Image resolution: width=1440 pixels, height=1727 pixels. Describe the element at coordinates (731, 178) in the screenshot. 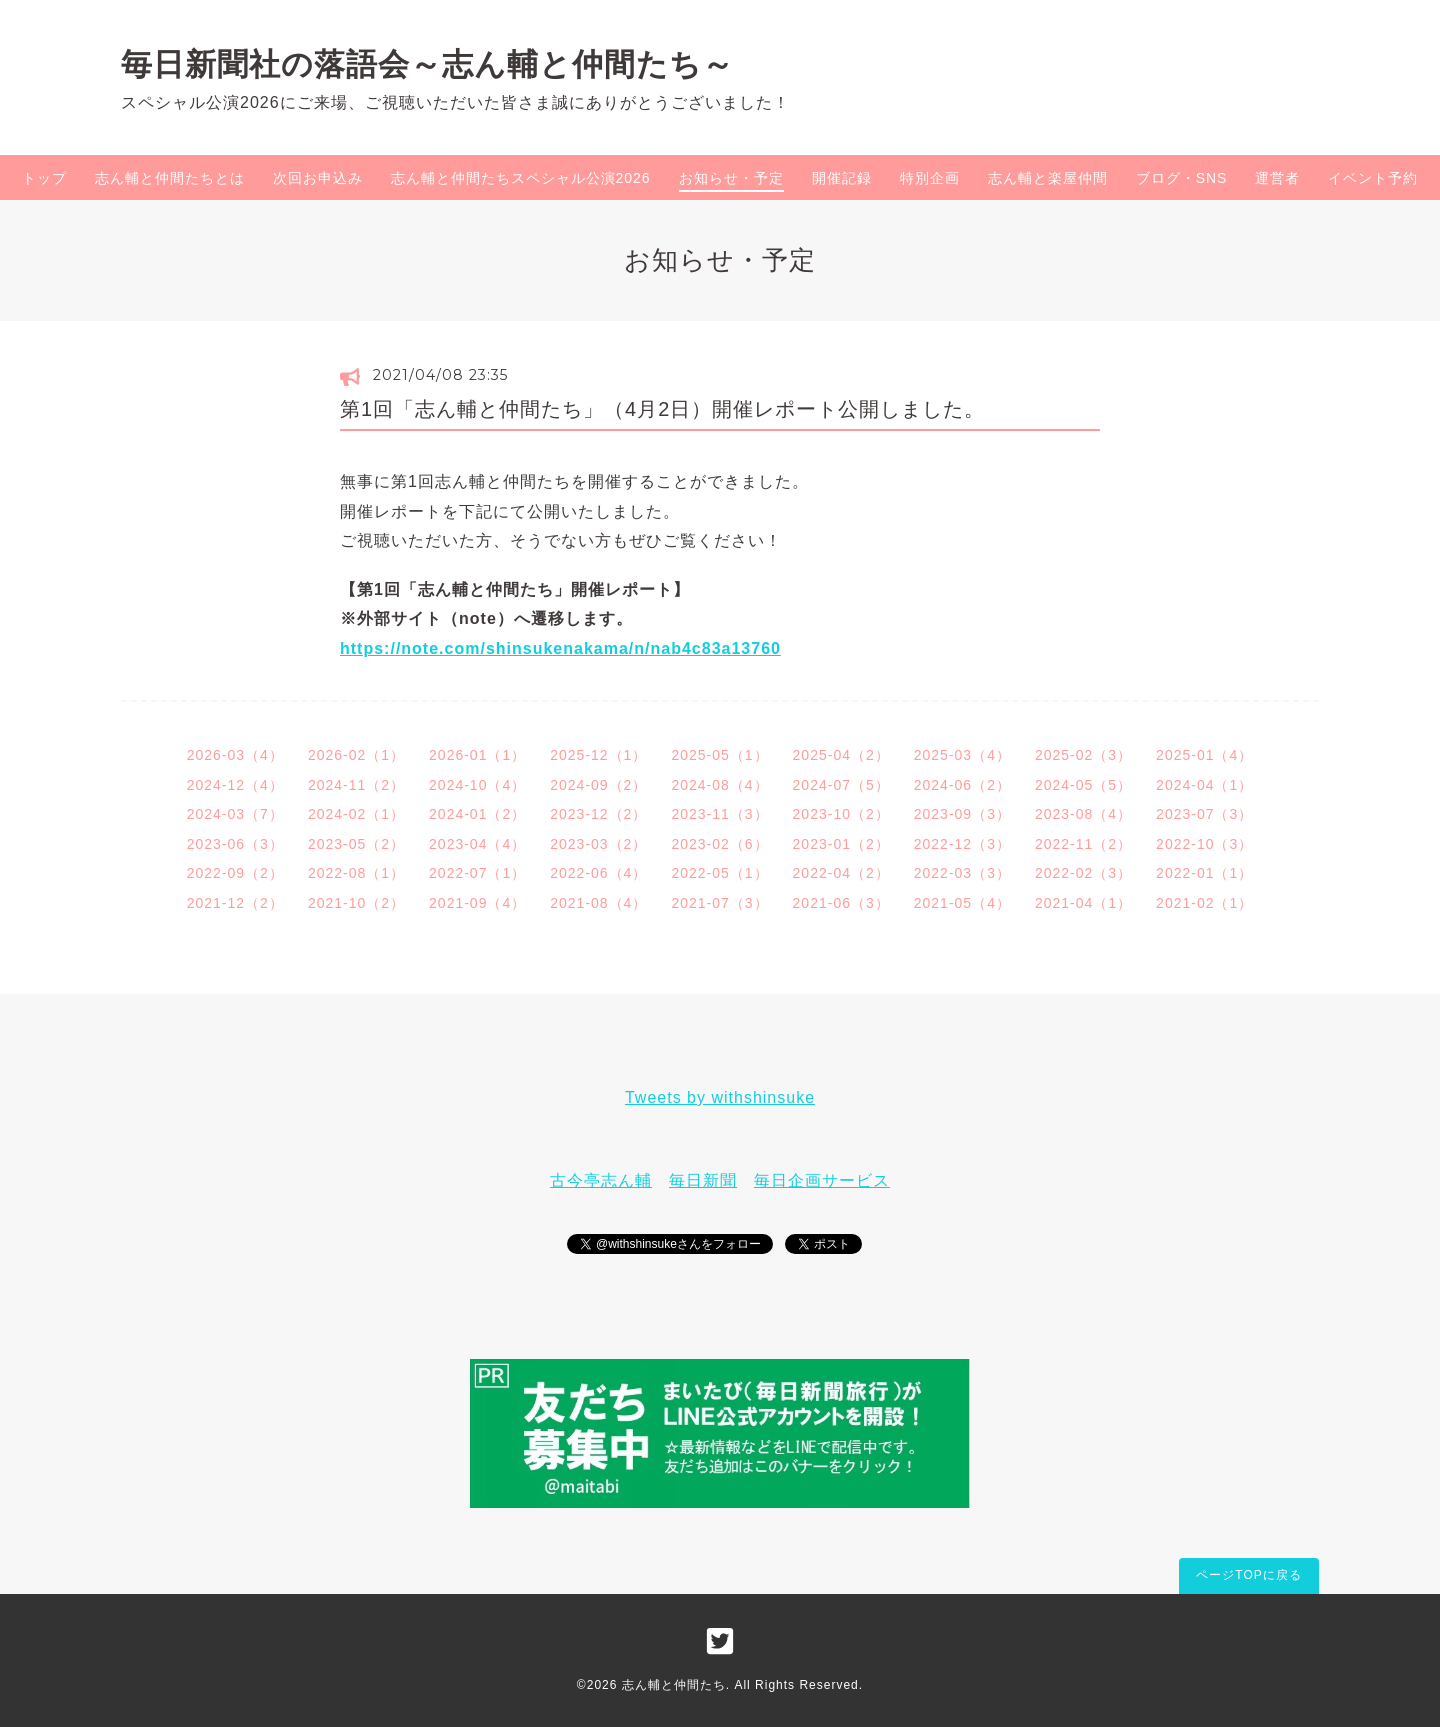

I see `お知らせ・予定` at that location.